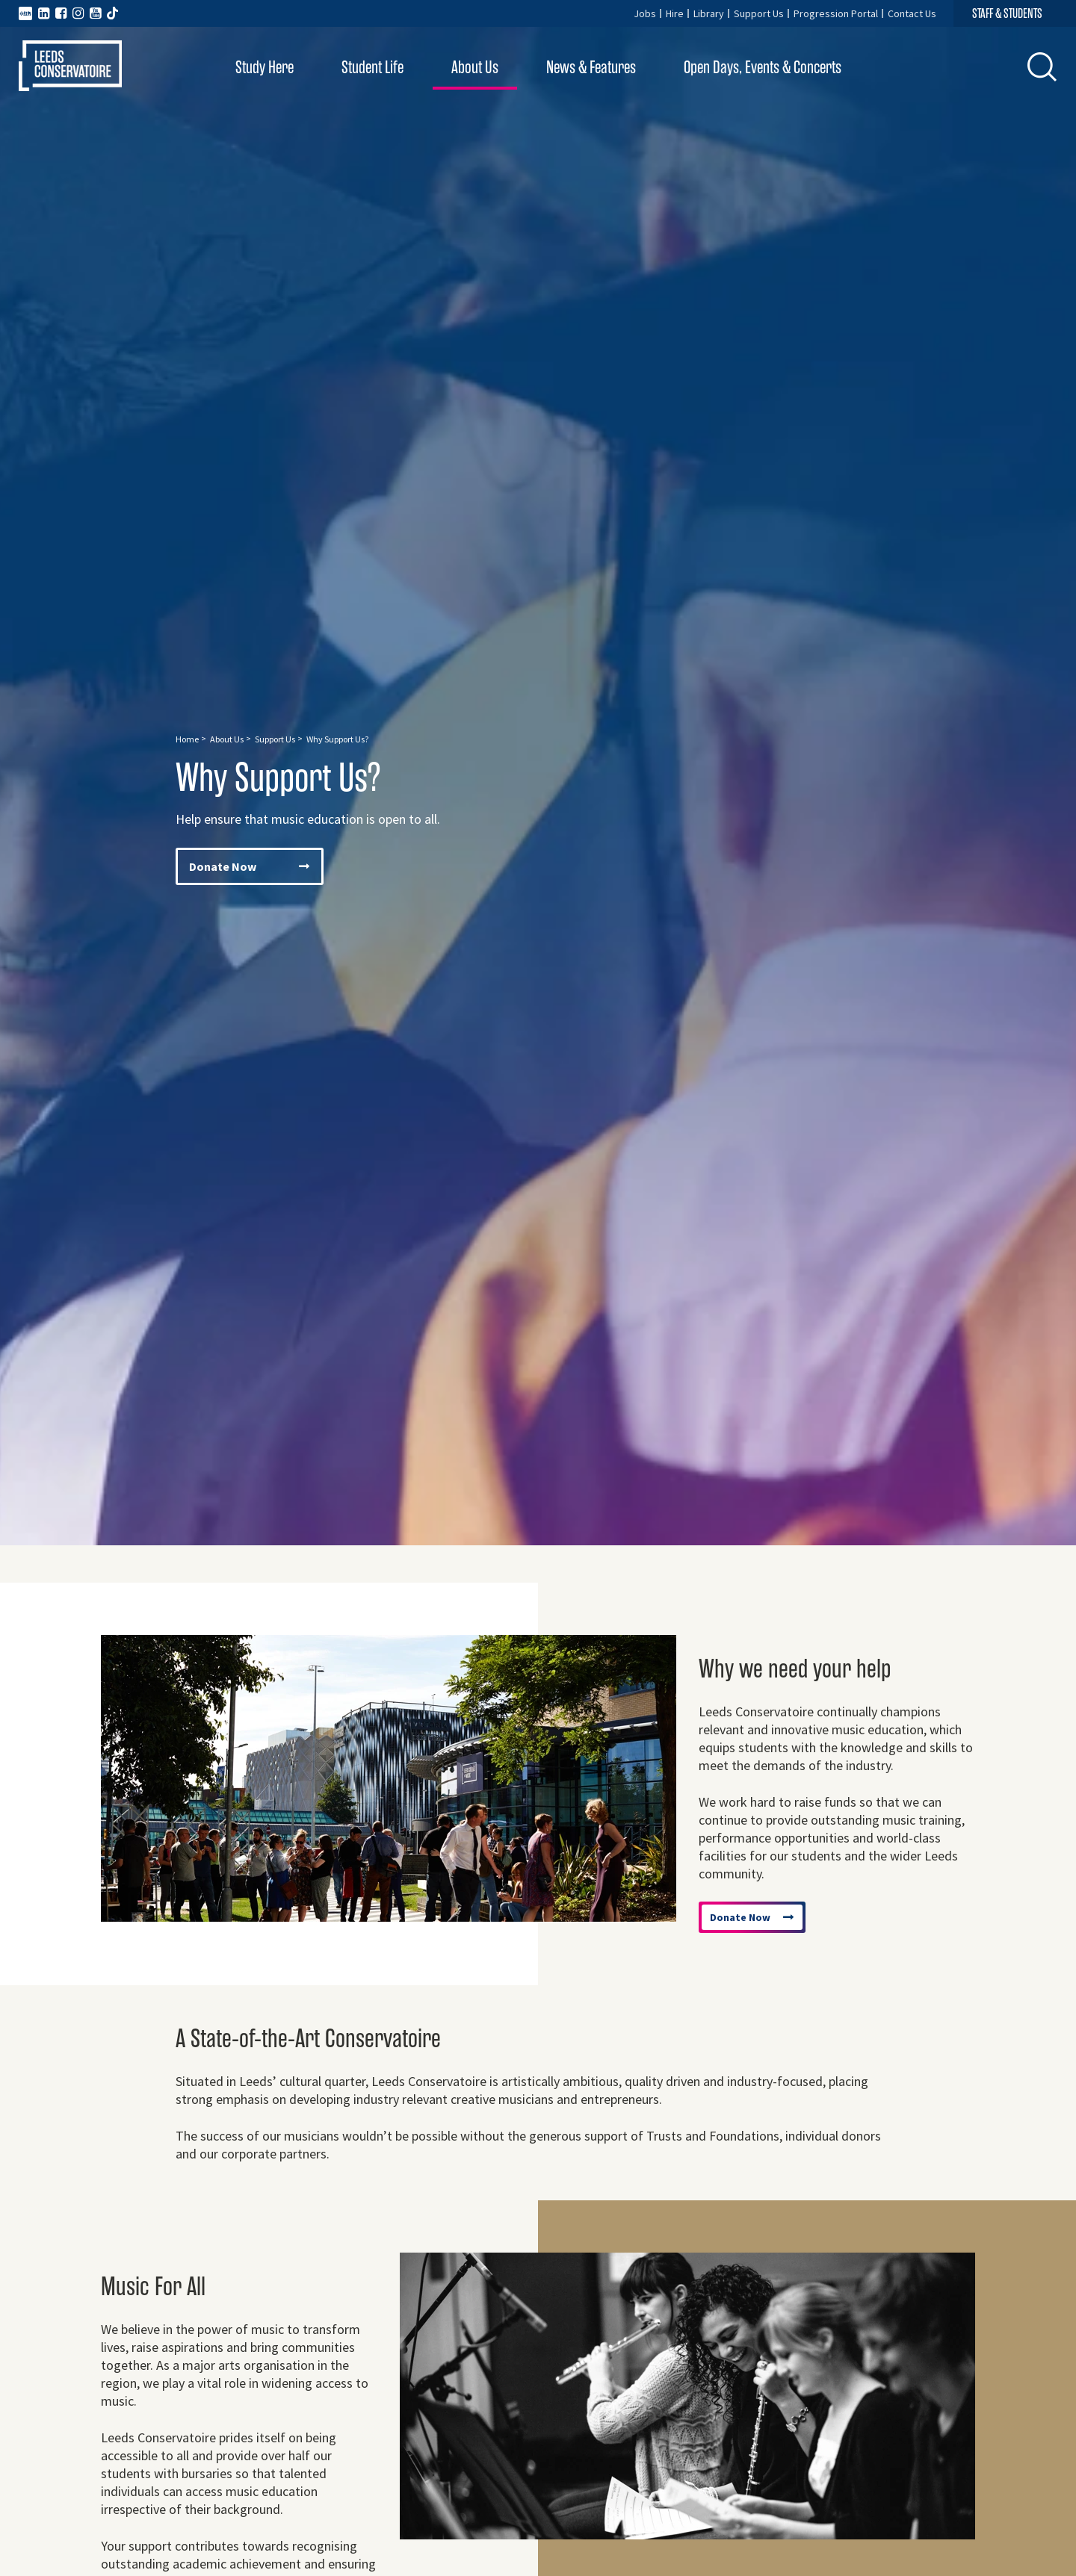  I want to click on Home, so click(187, 739).